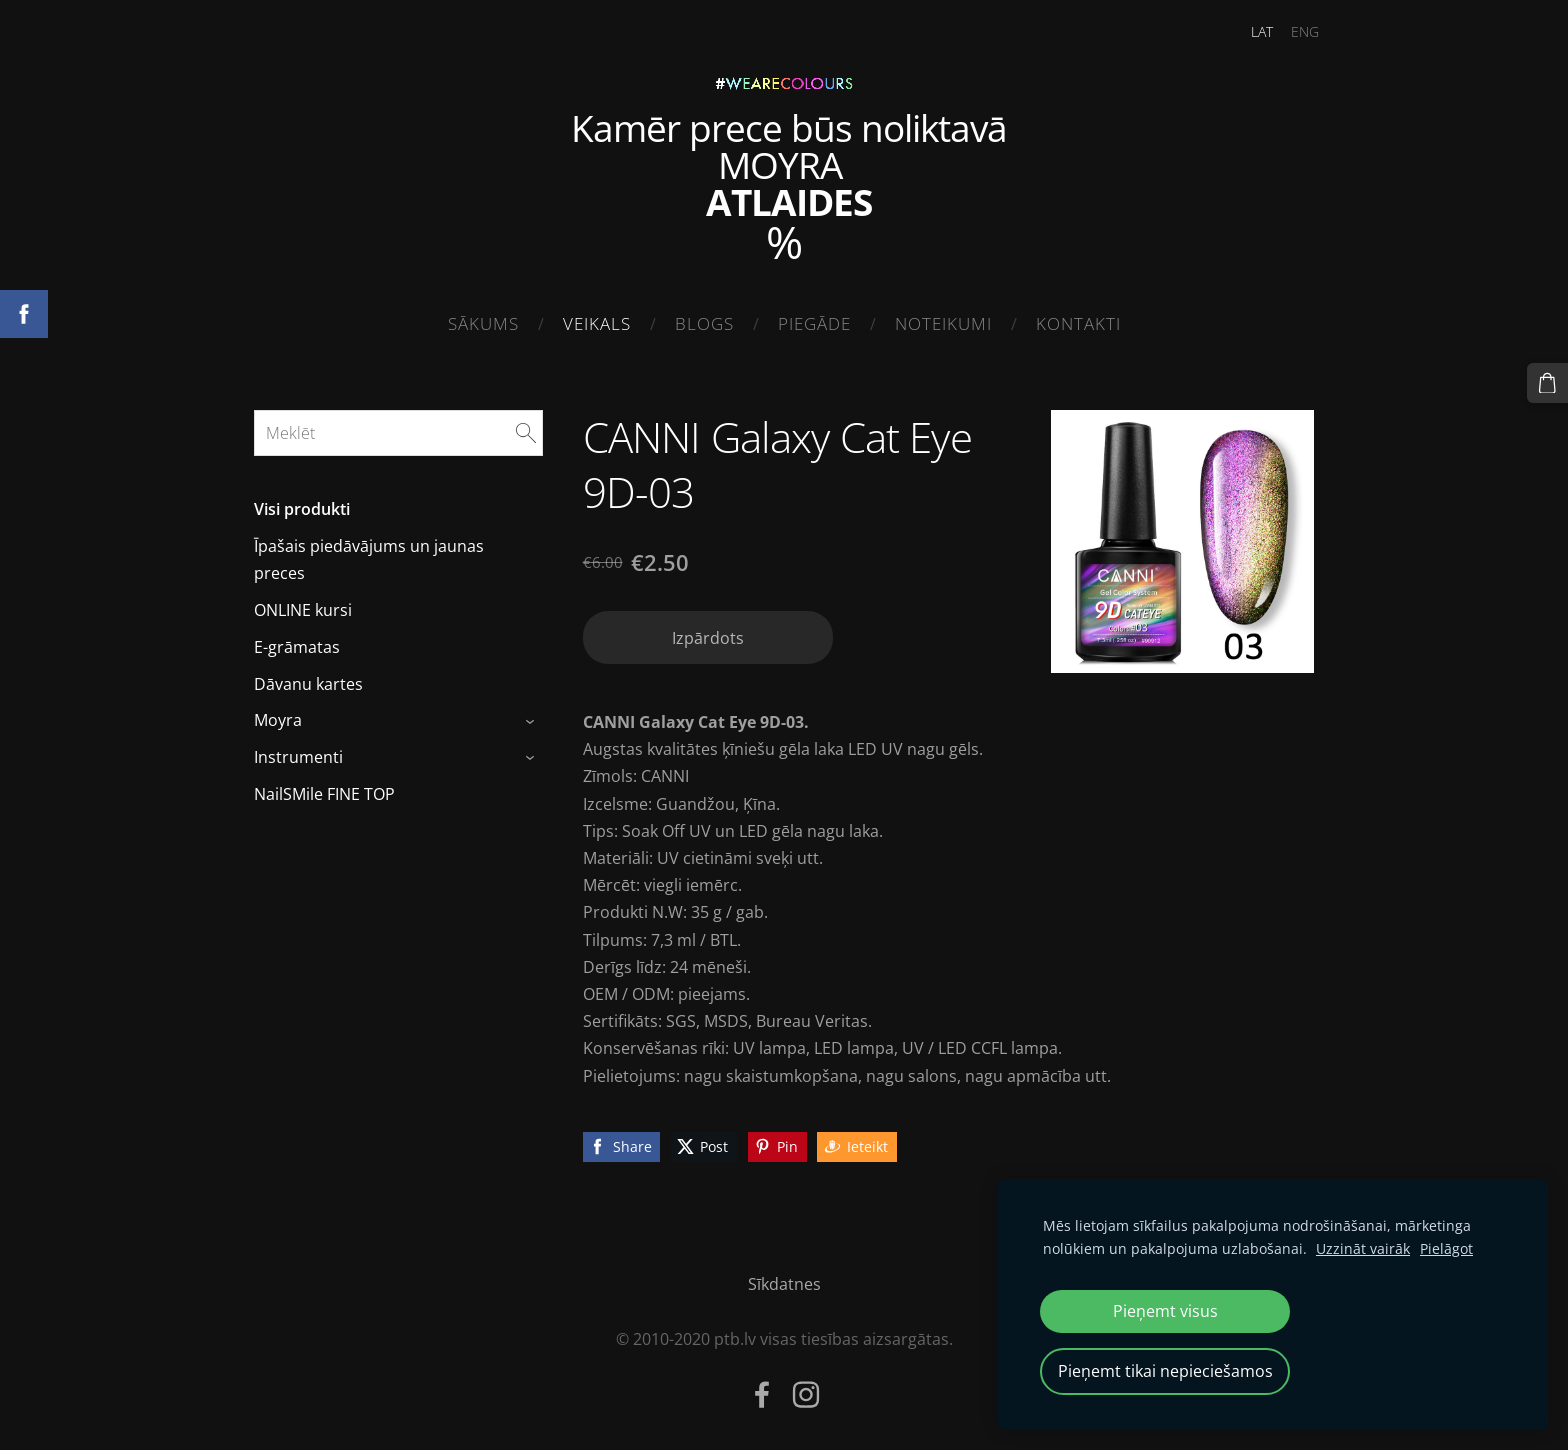 The width and height of the screenshot is (1568, 1450). I want to click on Pieņemt visus, so click(1165, 1311).